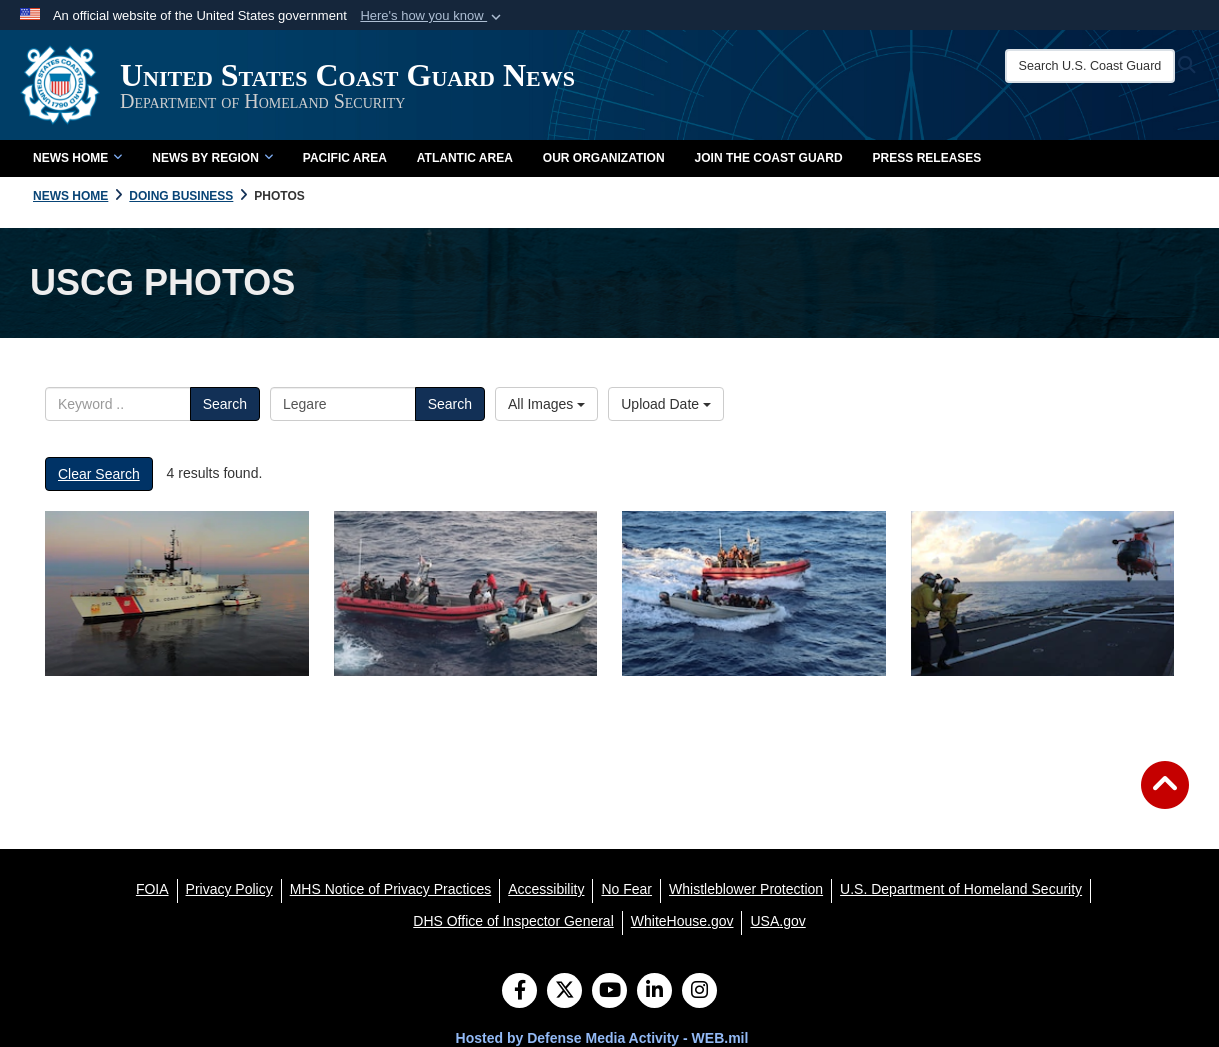 This screenshot has width=1219, height=1047. Describe the element at coordinates (654, 992) in the screenshot. I see `[LinkedIn]` at that location.